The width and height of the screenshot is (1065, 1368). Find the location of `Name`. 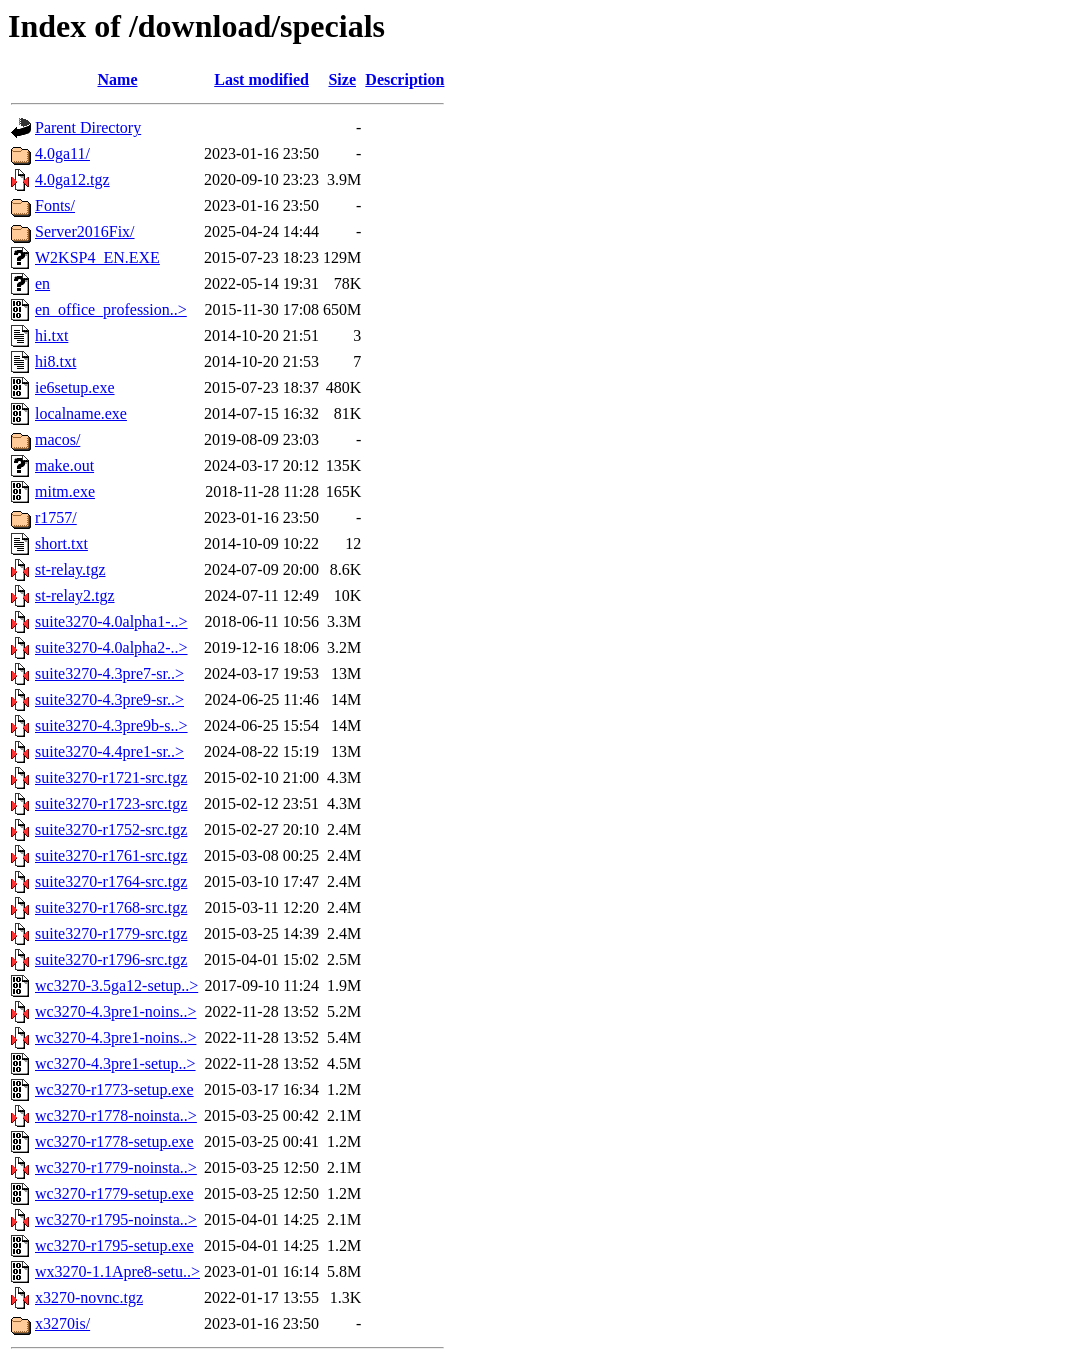

Name is located at coordinates (118, 79).